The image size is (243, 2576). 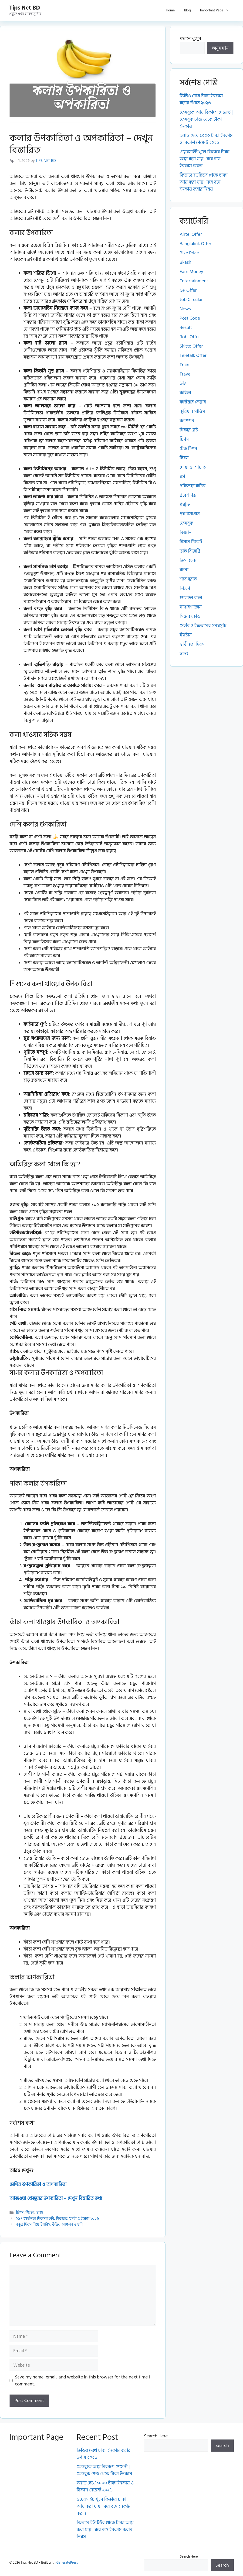 What do you see at coordinates (185, 392) in the screenshot?
I see `কবিতা` at bounding box center [185, 392].